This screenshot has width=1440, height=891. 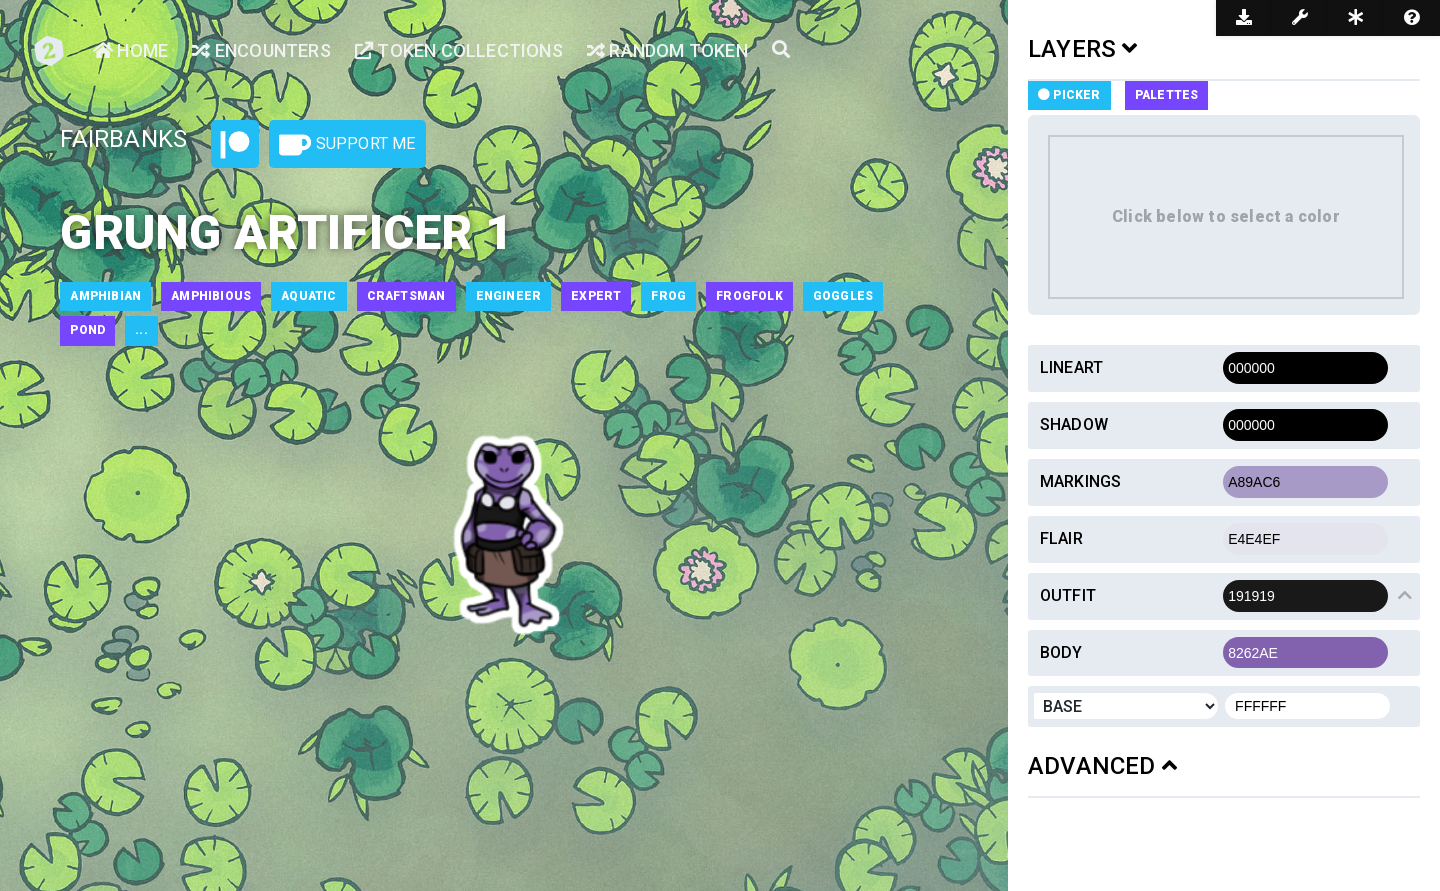 What do you see at coordinates (261, 50) in the screenshot?
I see `Encounters` at bounding box center [261, 50].